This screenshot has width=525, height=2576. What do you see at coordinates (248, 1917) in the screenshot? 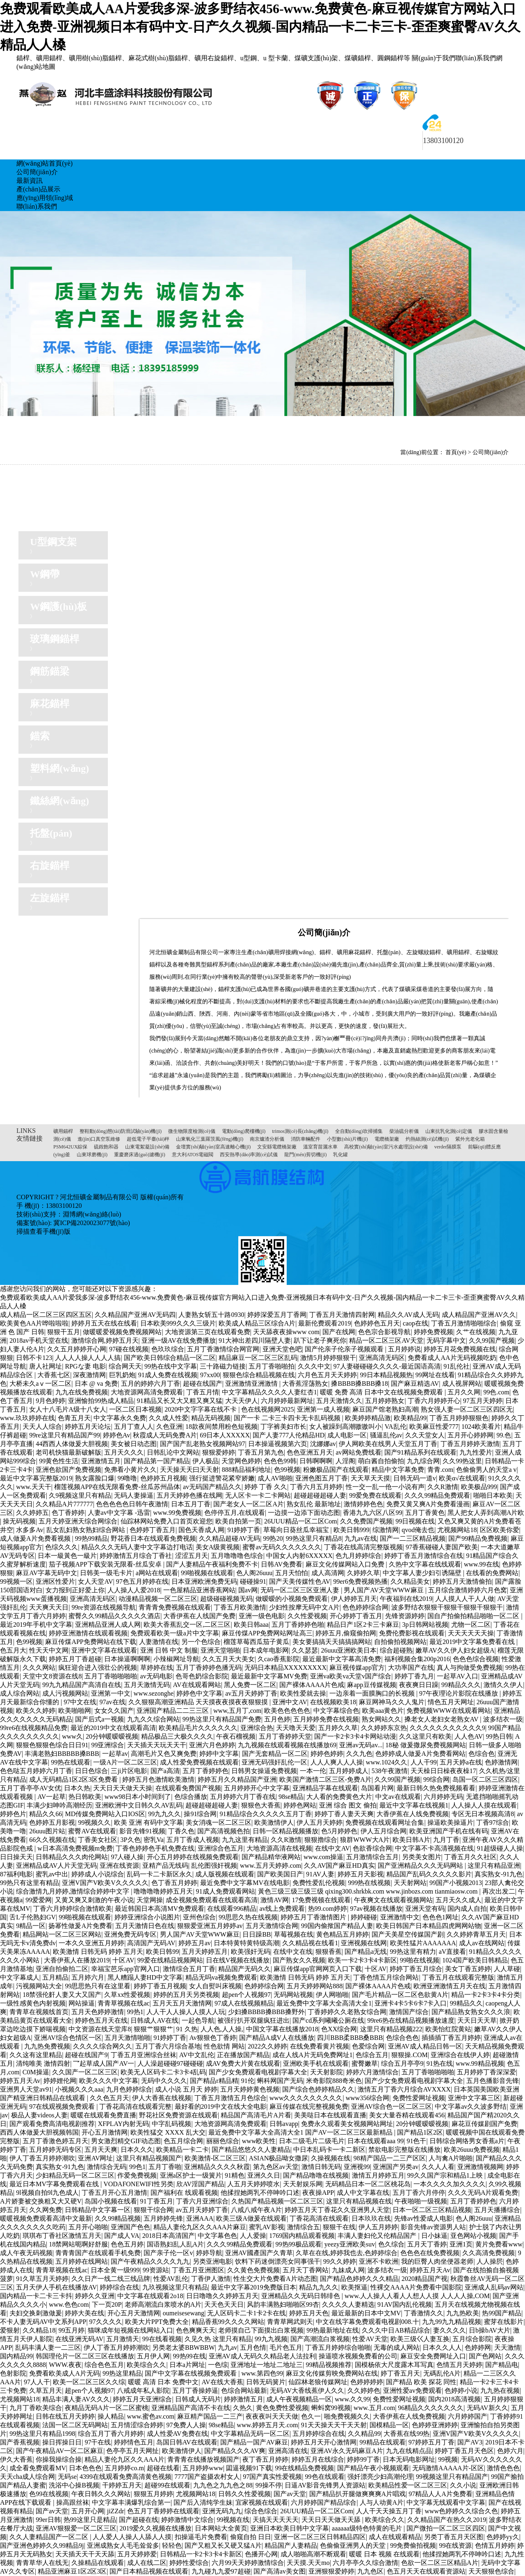
I see `99思思久热在线视频` at bounding box center [248, 1917].